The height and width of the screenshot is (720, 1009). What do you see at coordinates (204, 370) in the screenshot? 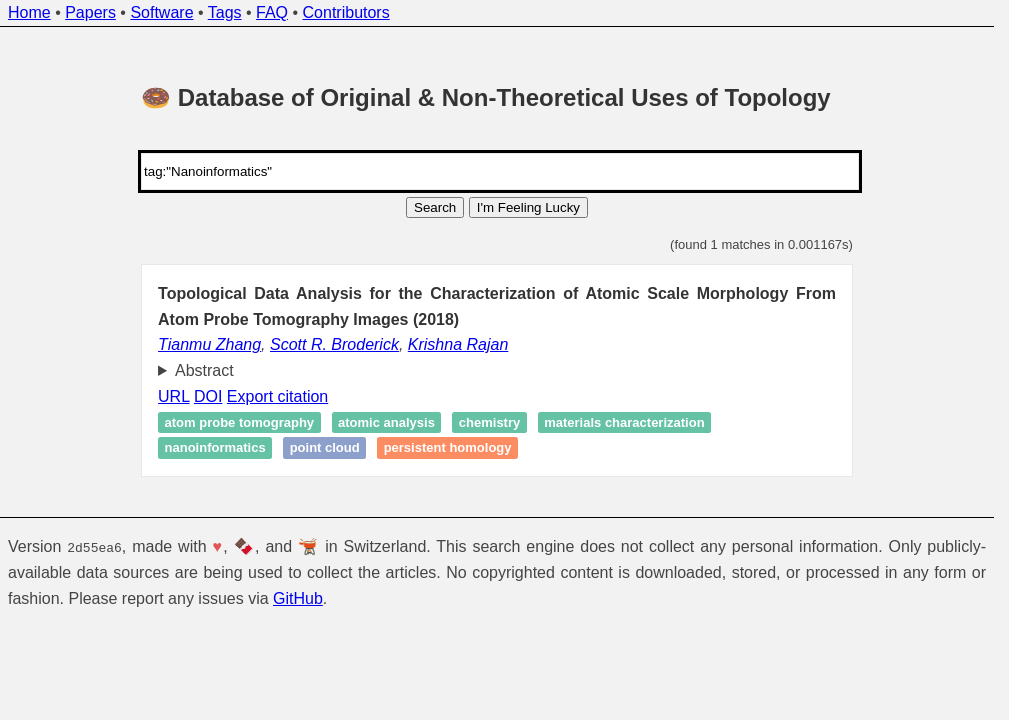
I see `Abstract` at bounding box center [204, 370].